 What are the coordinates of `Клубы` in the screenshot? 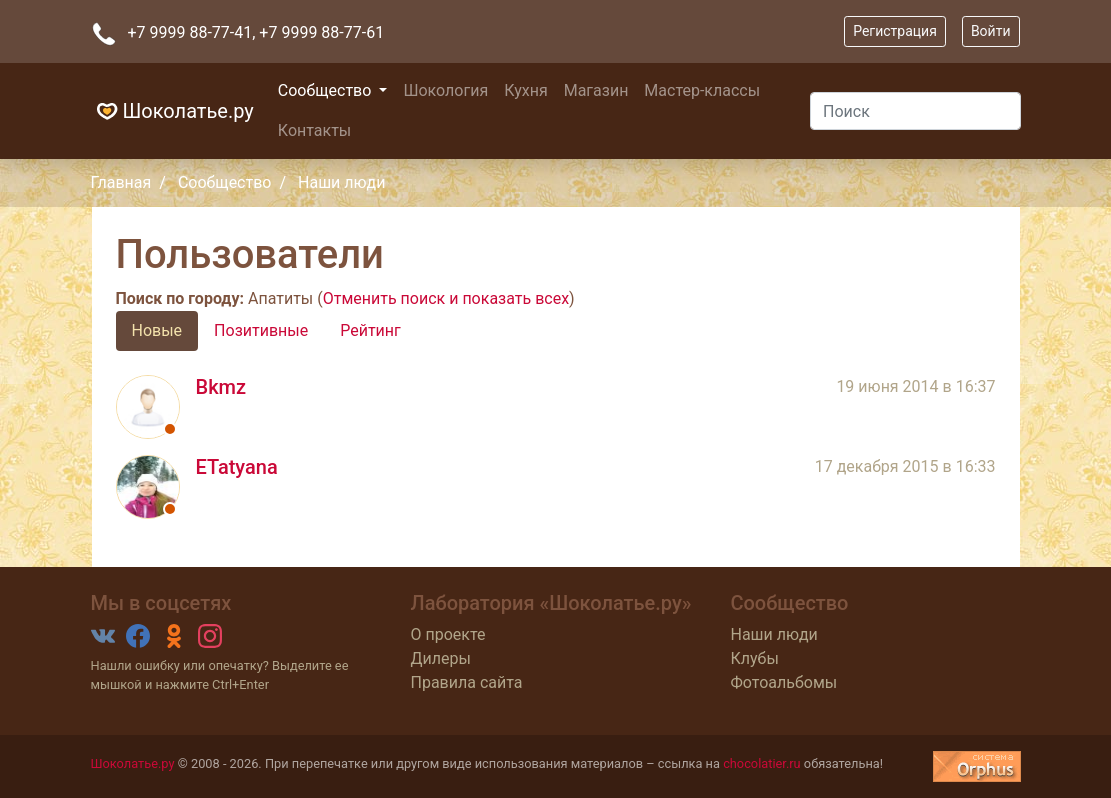 It's located at (754, 658).